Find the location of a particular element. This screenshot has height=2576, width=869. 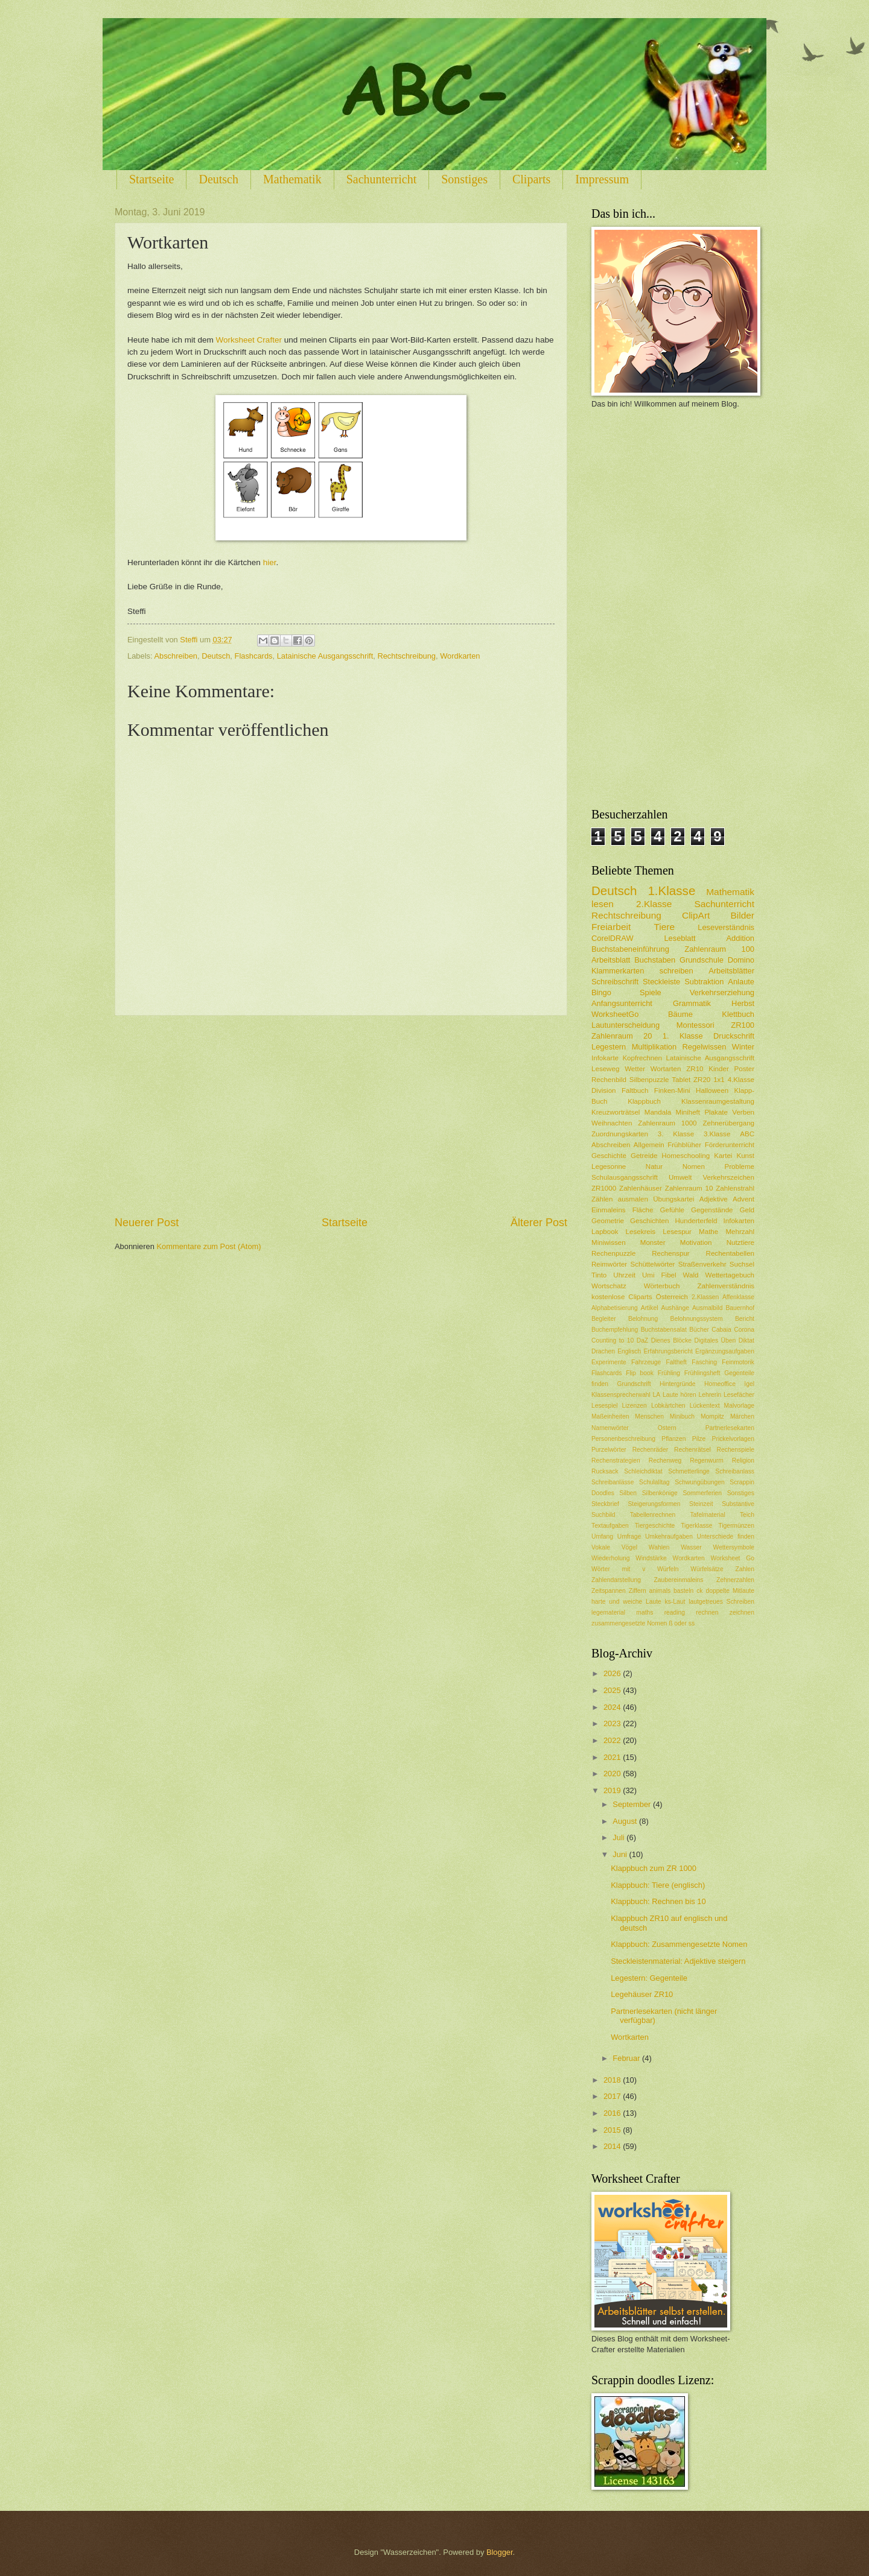

Fläche is located at coordinates (643, 1210).